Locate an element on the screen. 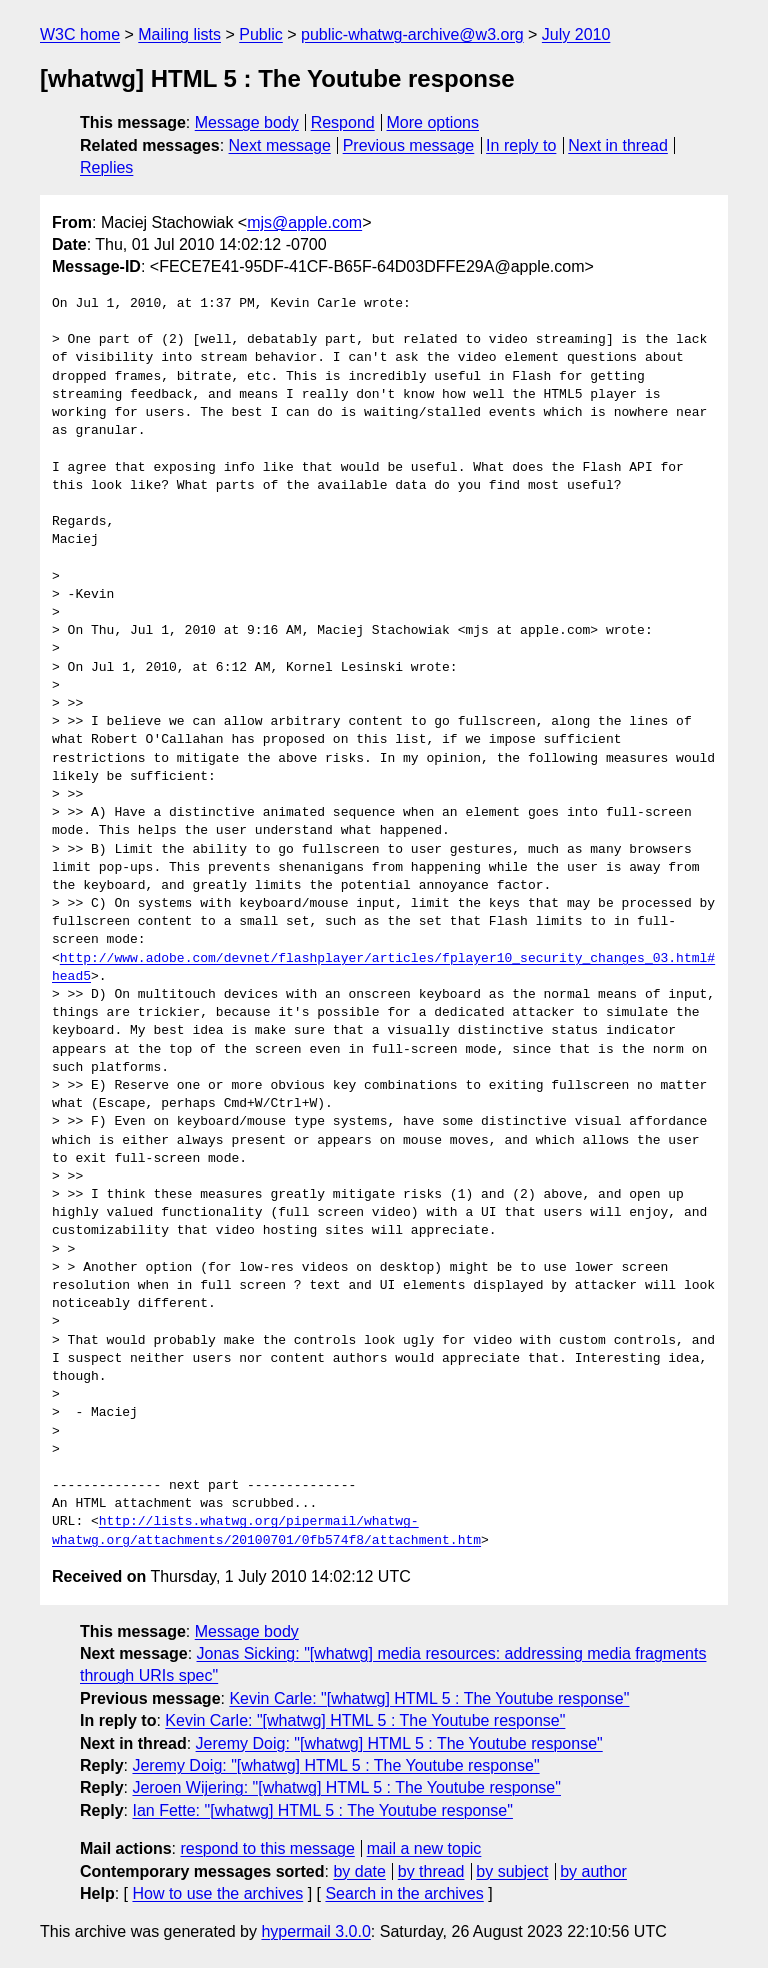 This screenshot has height=1968, width=768. Previous message is located at coordinates (409, 145).